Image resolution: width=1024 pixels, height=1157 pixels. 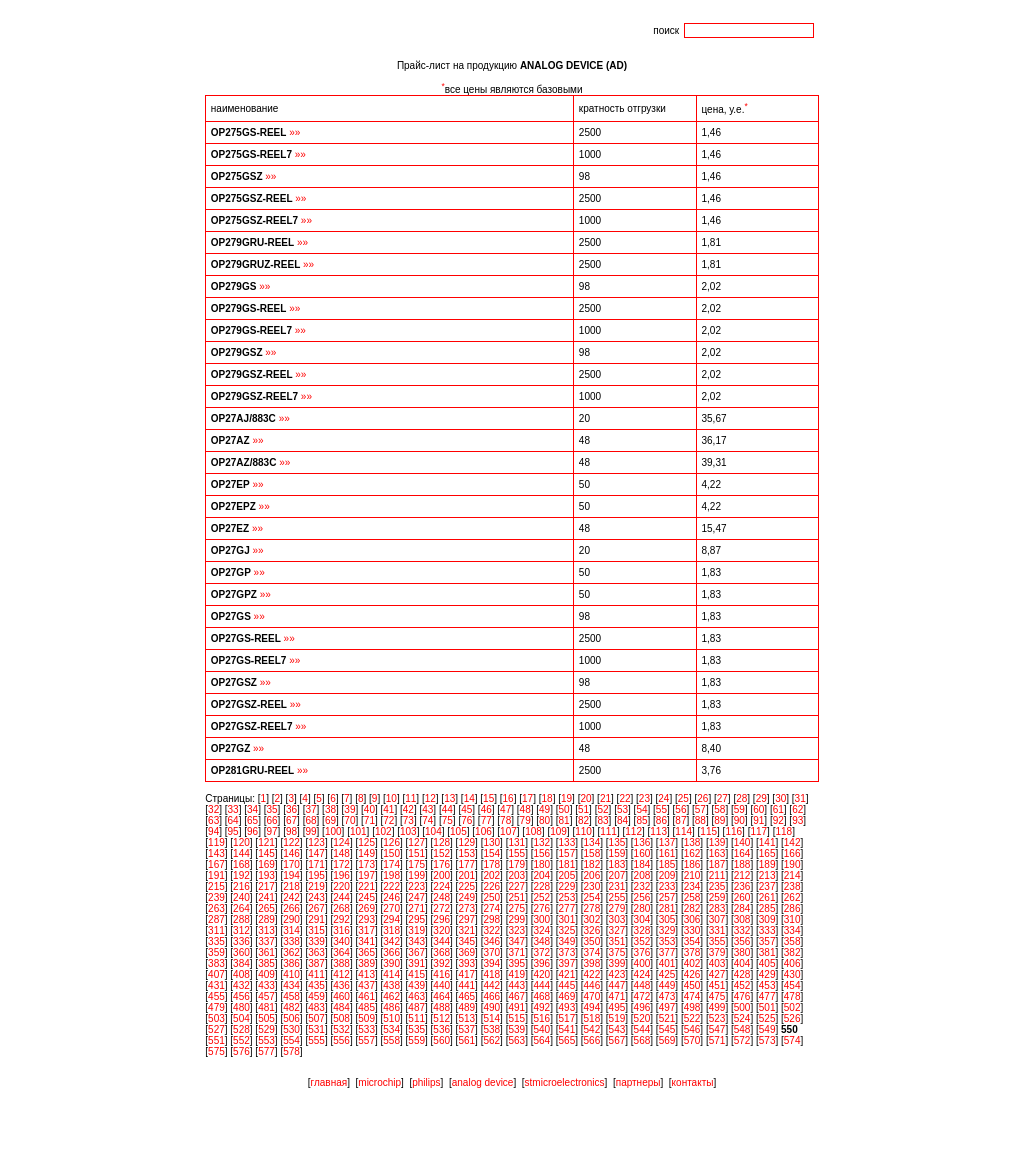 What do you see at coordinates (358, 831) in the screenshot?
I see `101` at bounding box center [358, 831].